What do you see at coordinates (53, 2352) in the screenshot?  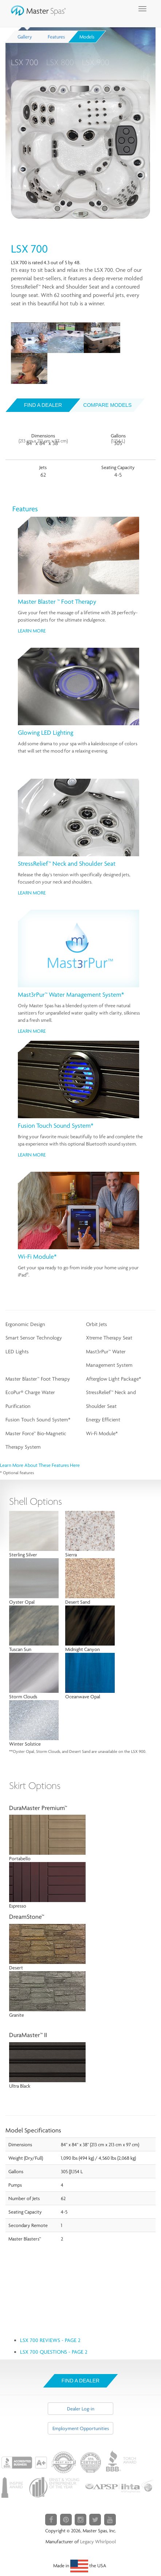 I see `LSX 700 Questions - page 2` at bounding box center [53, 2352].